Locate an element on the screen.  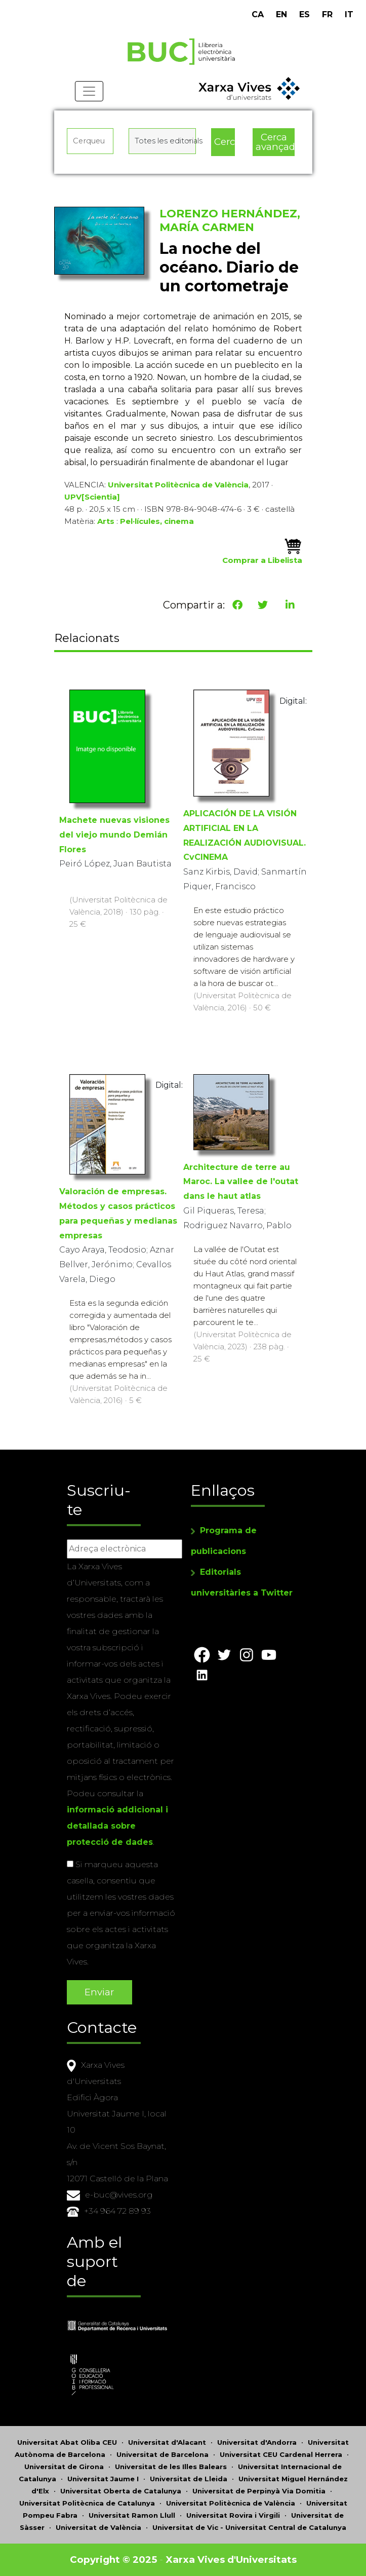
Universitat de Lleida is located at coordinates (188, 2479).